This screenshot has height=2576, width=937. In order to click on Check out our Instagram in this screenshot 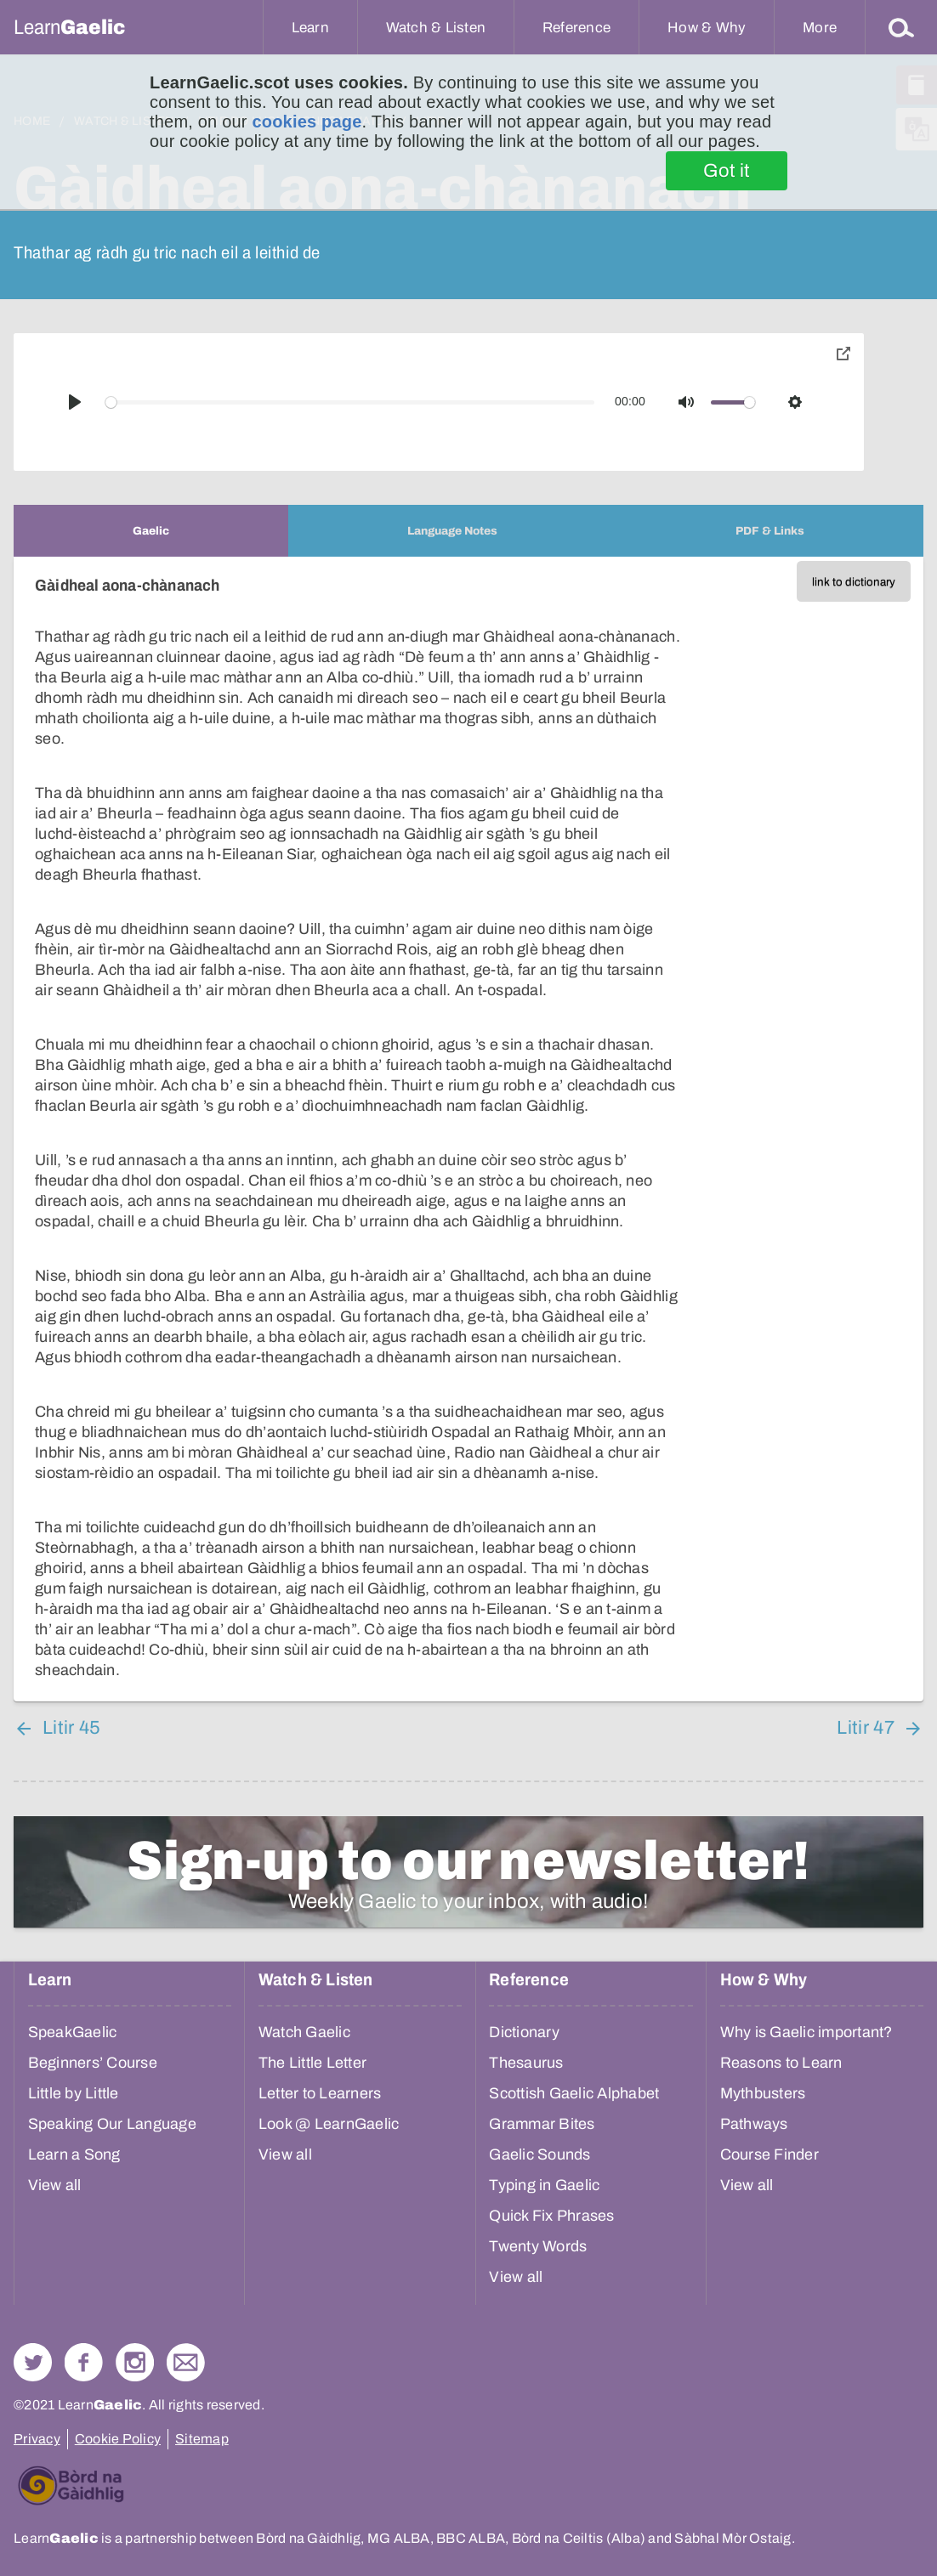, I will do `click(135, 2362)`.